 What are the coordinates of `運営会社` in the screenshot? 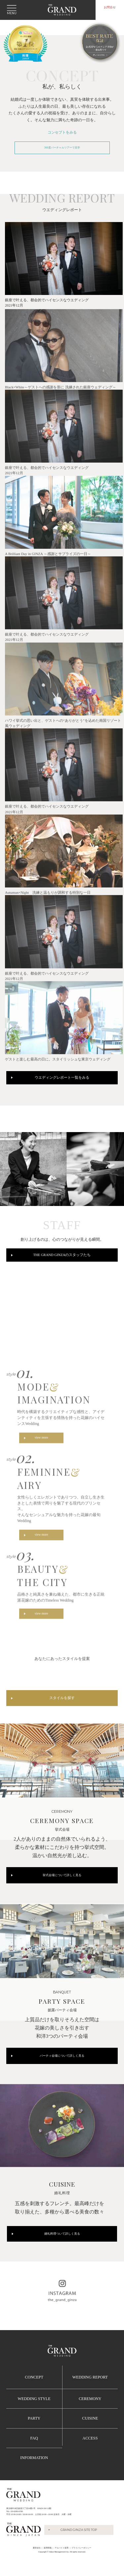 It's located at (37, 2570).